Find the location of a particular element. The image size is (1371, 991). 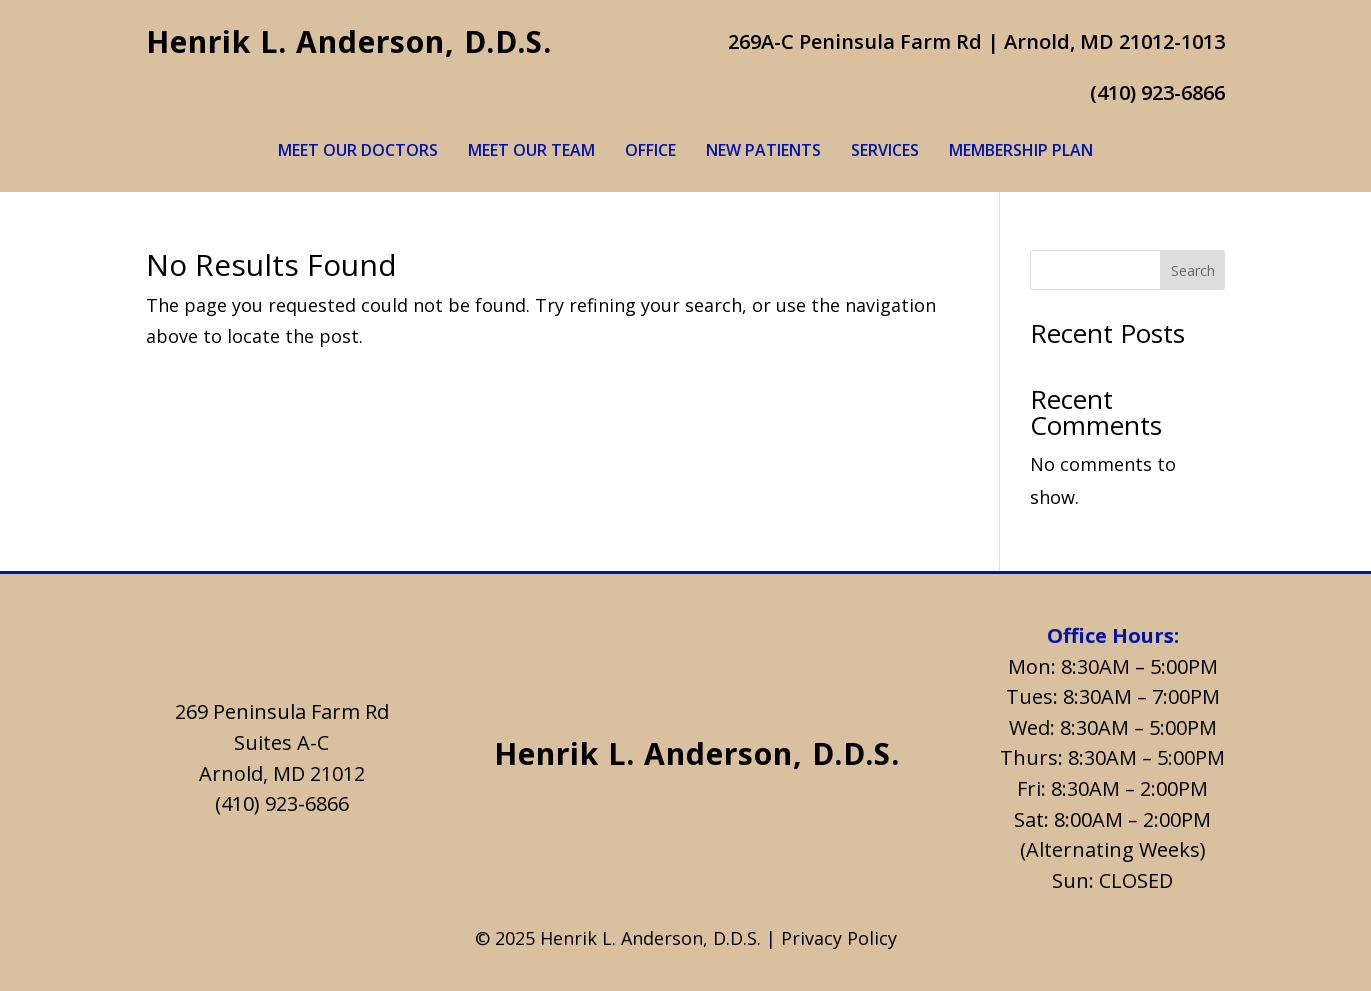

Suites A-C is located at coordinates (281, 742).